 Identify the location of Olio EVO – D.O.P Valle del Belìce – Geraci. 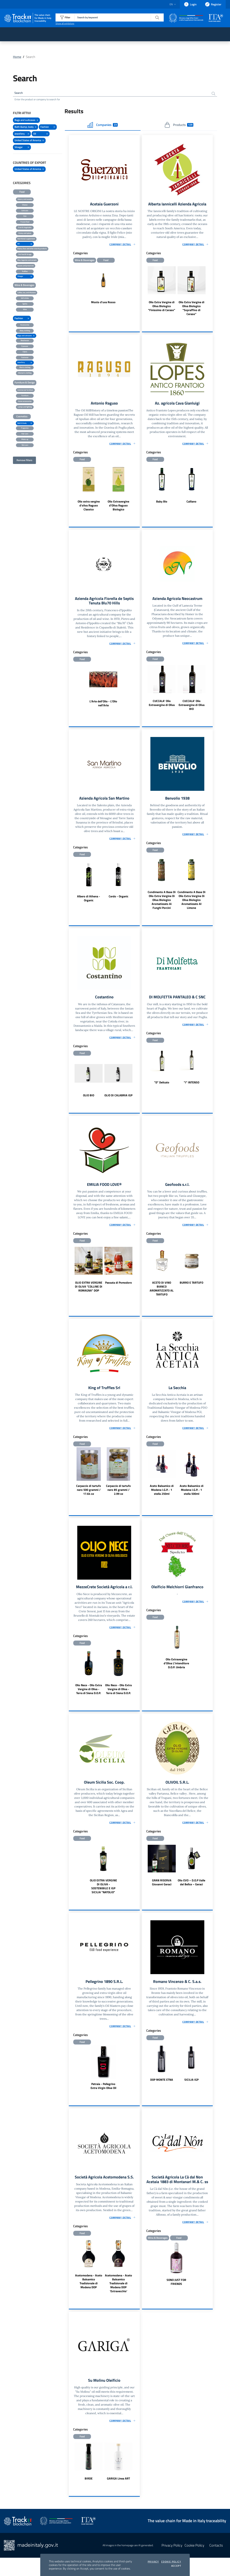
(191, 1894).